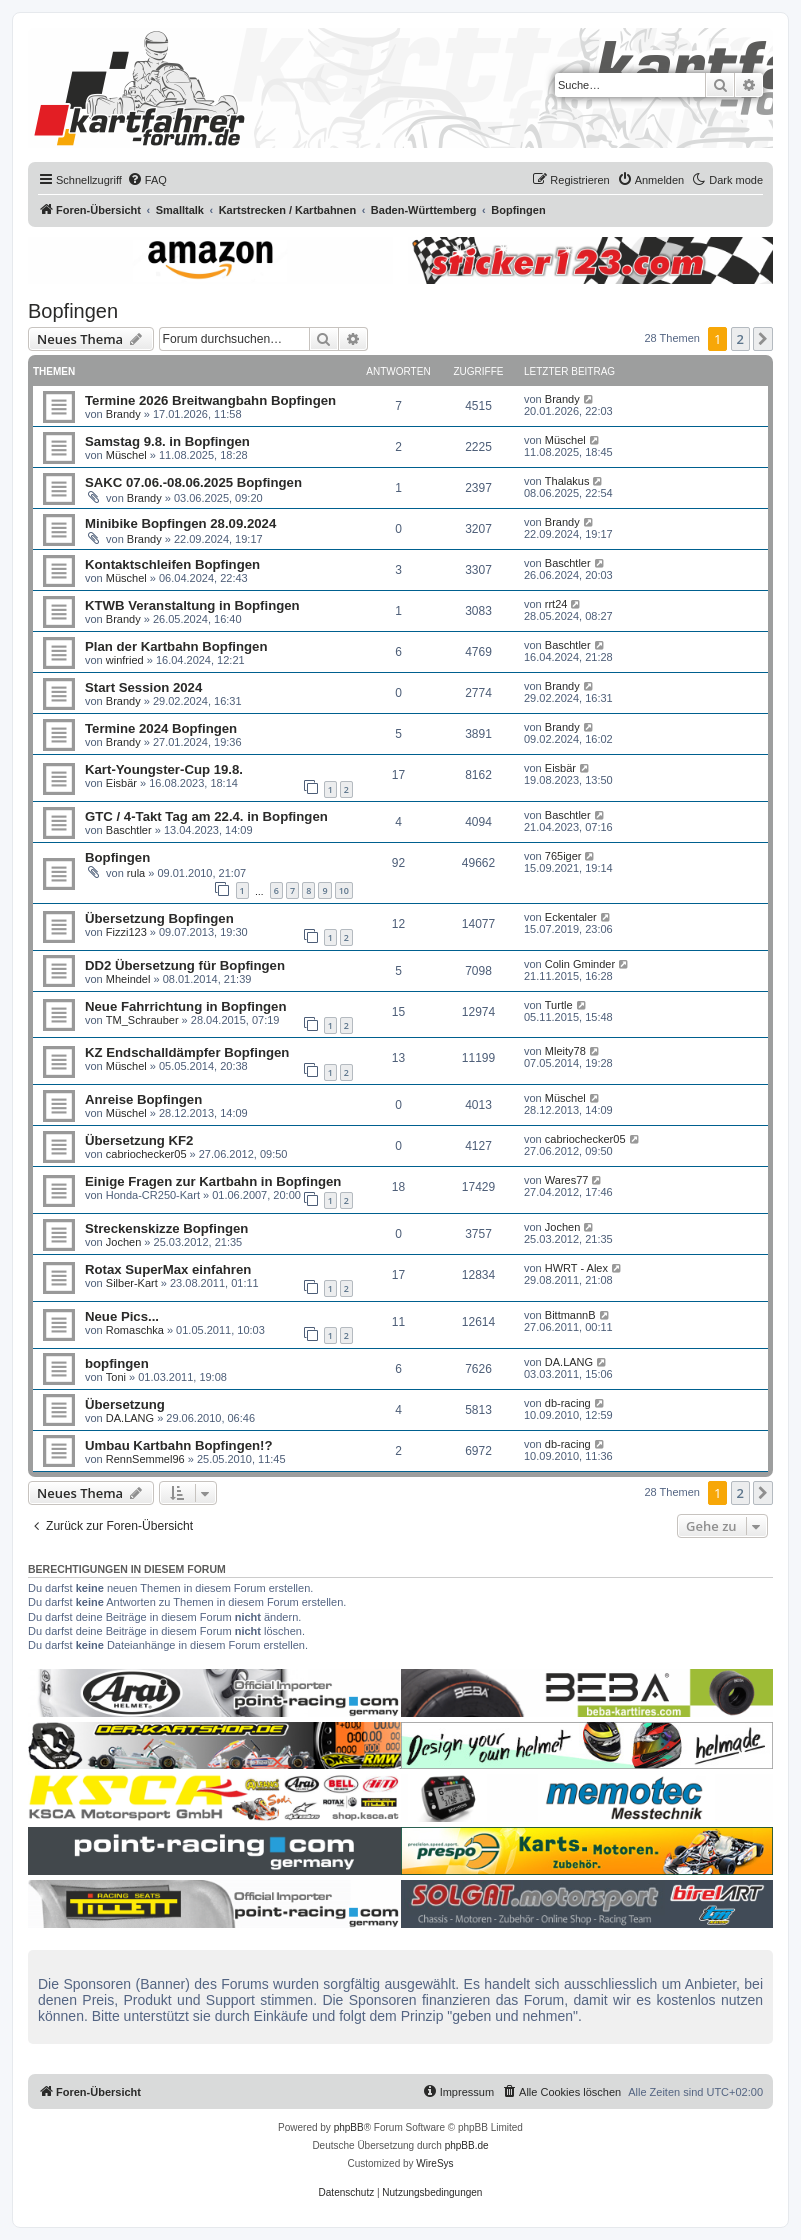 This screenshot has width=801, height=2240. What do you see at coordinates (135, 1330) in the screenshot?
I see `Romaschka` at bounding box center [135, 1330].